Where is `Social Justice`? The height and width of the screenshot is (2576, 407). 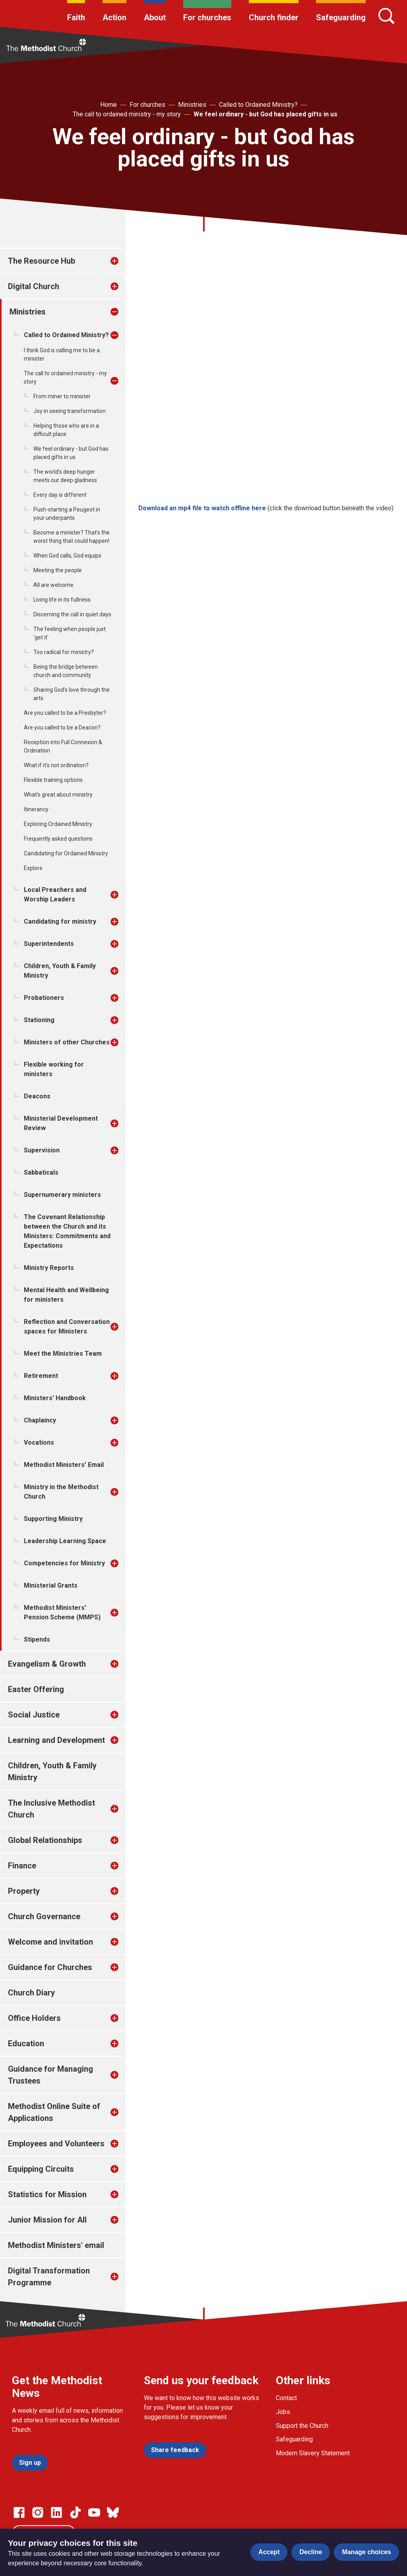 Social Justice is located at coordinates (34, 1714).